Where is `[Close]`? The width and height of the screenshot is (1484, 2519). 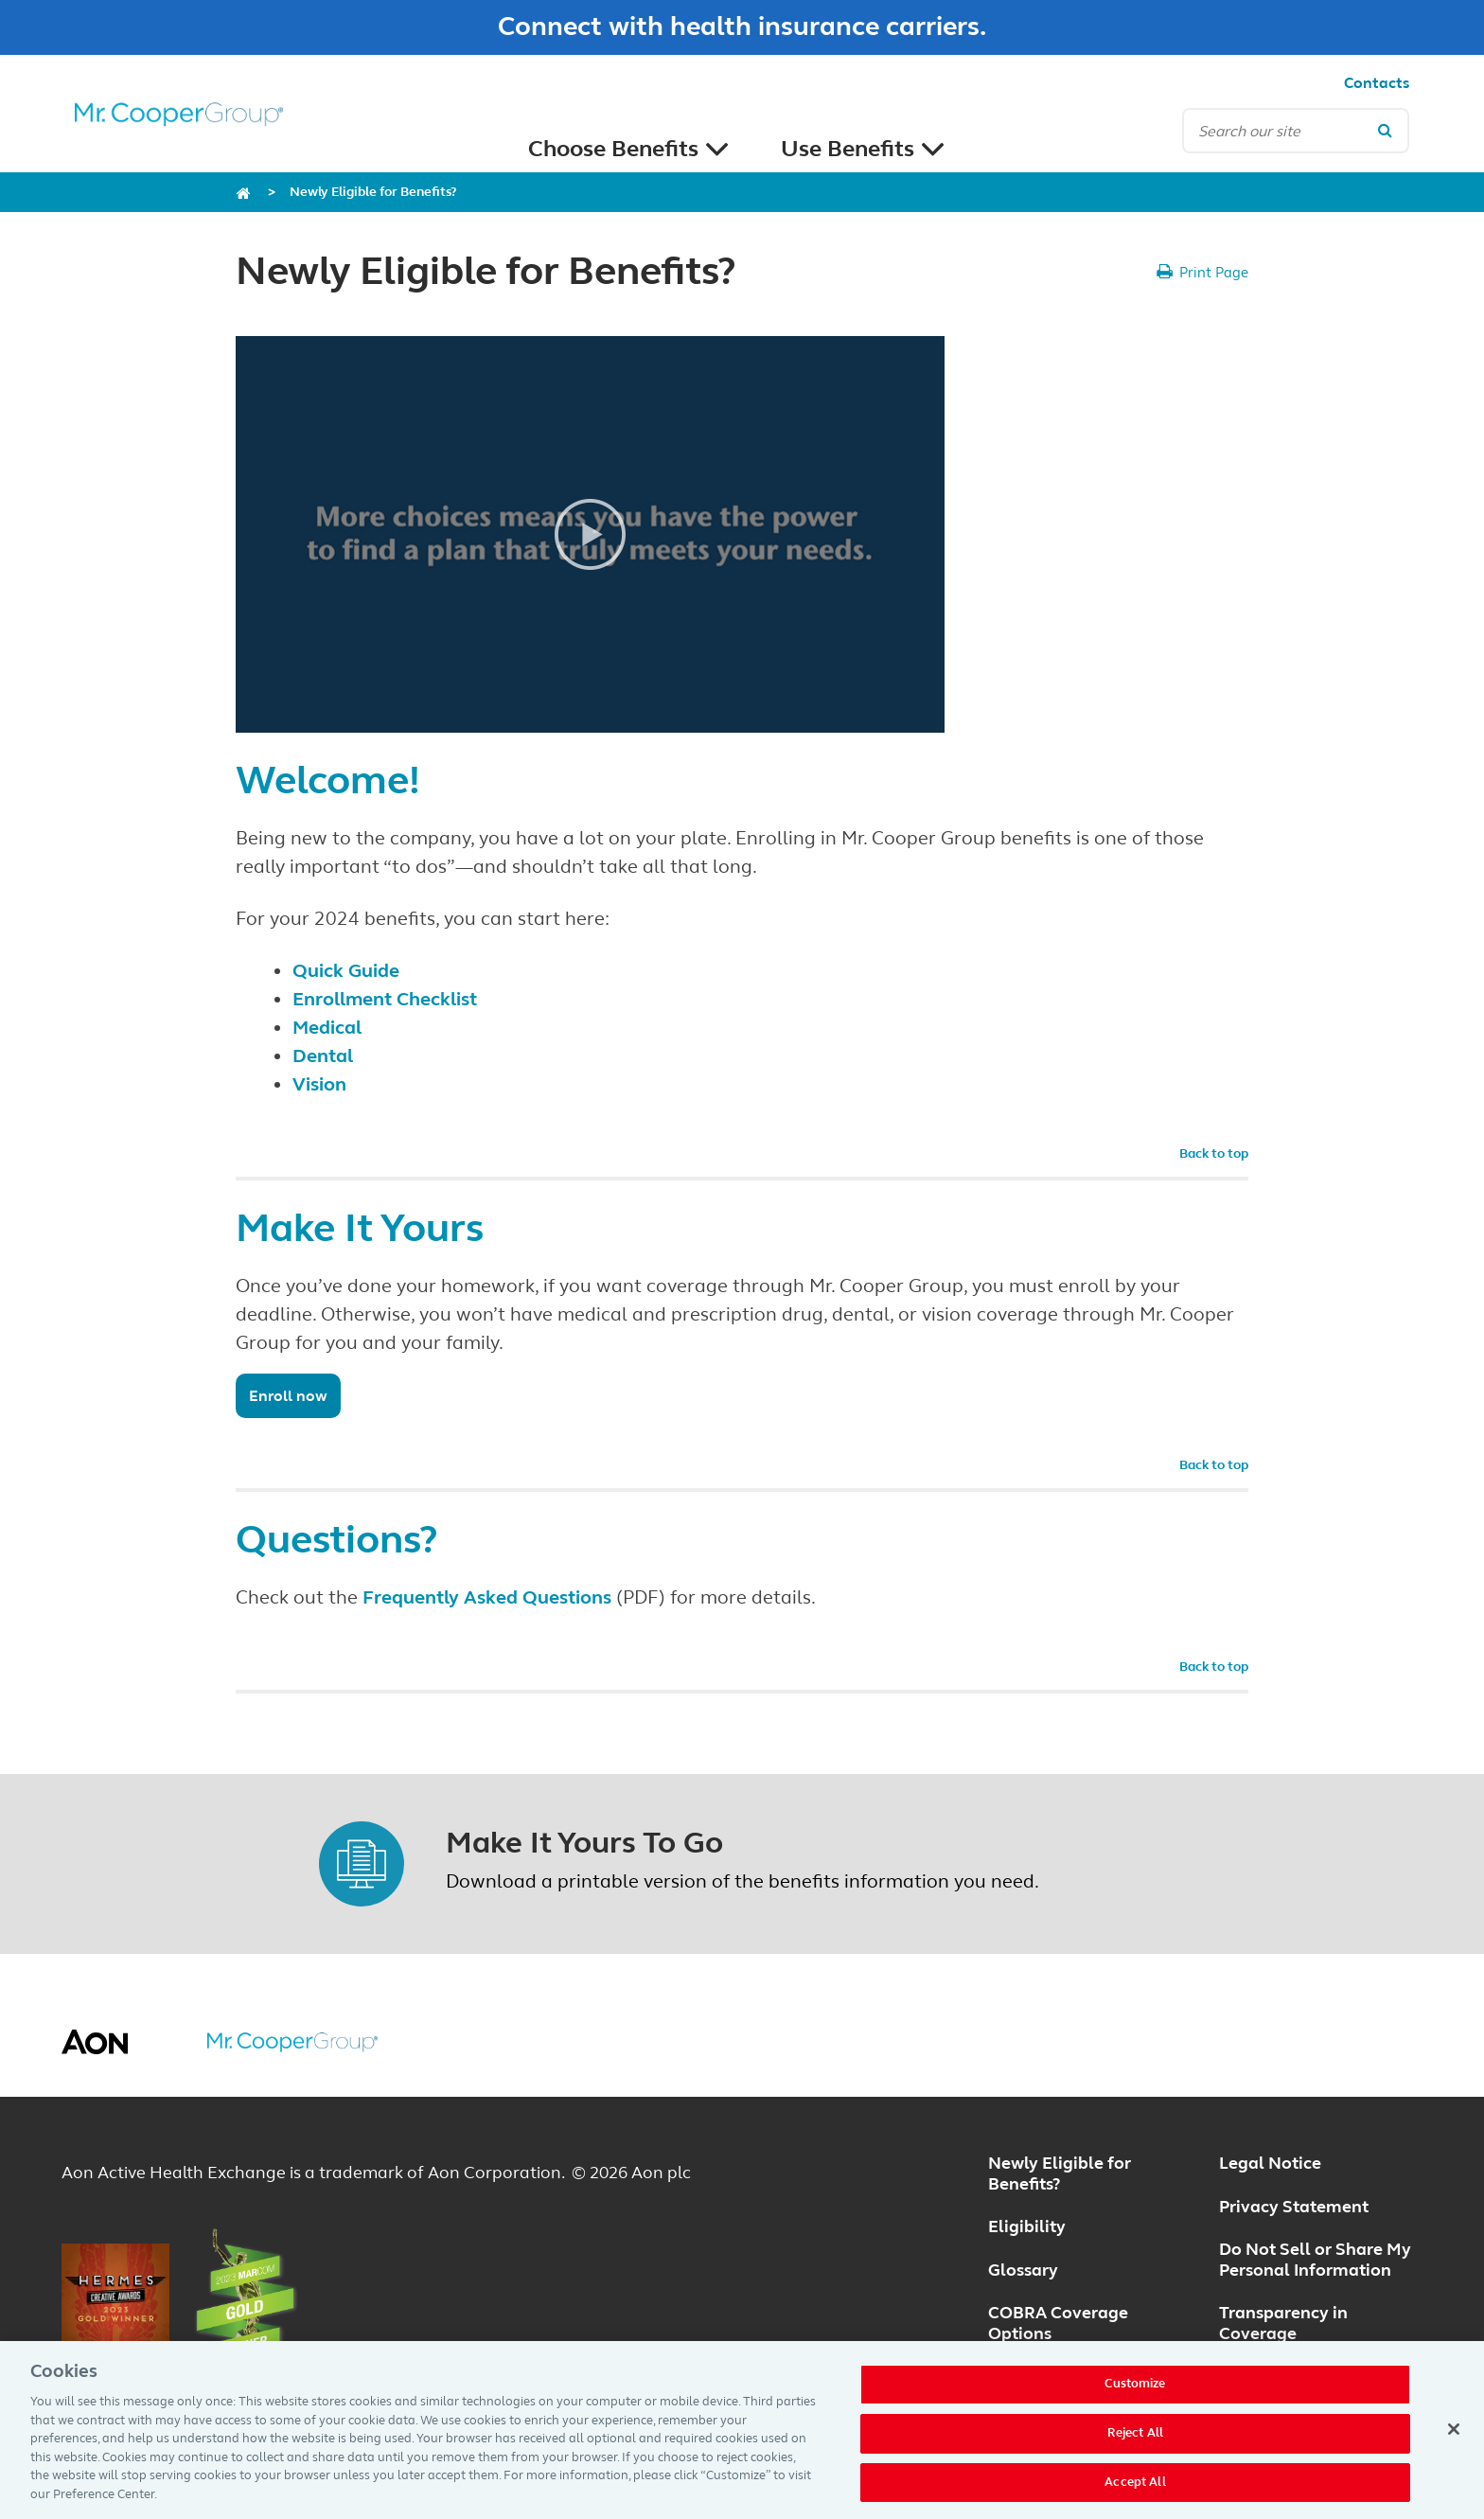 [Close] is located at coordinates (1454, 2438).